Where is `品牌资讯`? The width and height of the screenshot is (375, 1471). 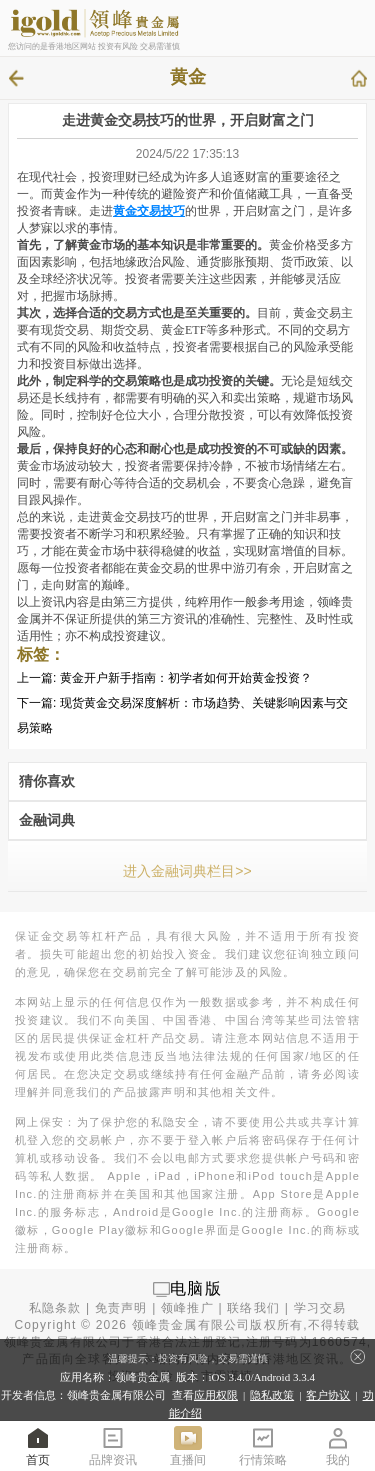 品牌资讯 is located at coordinates (113, 1445).